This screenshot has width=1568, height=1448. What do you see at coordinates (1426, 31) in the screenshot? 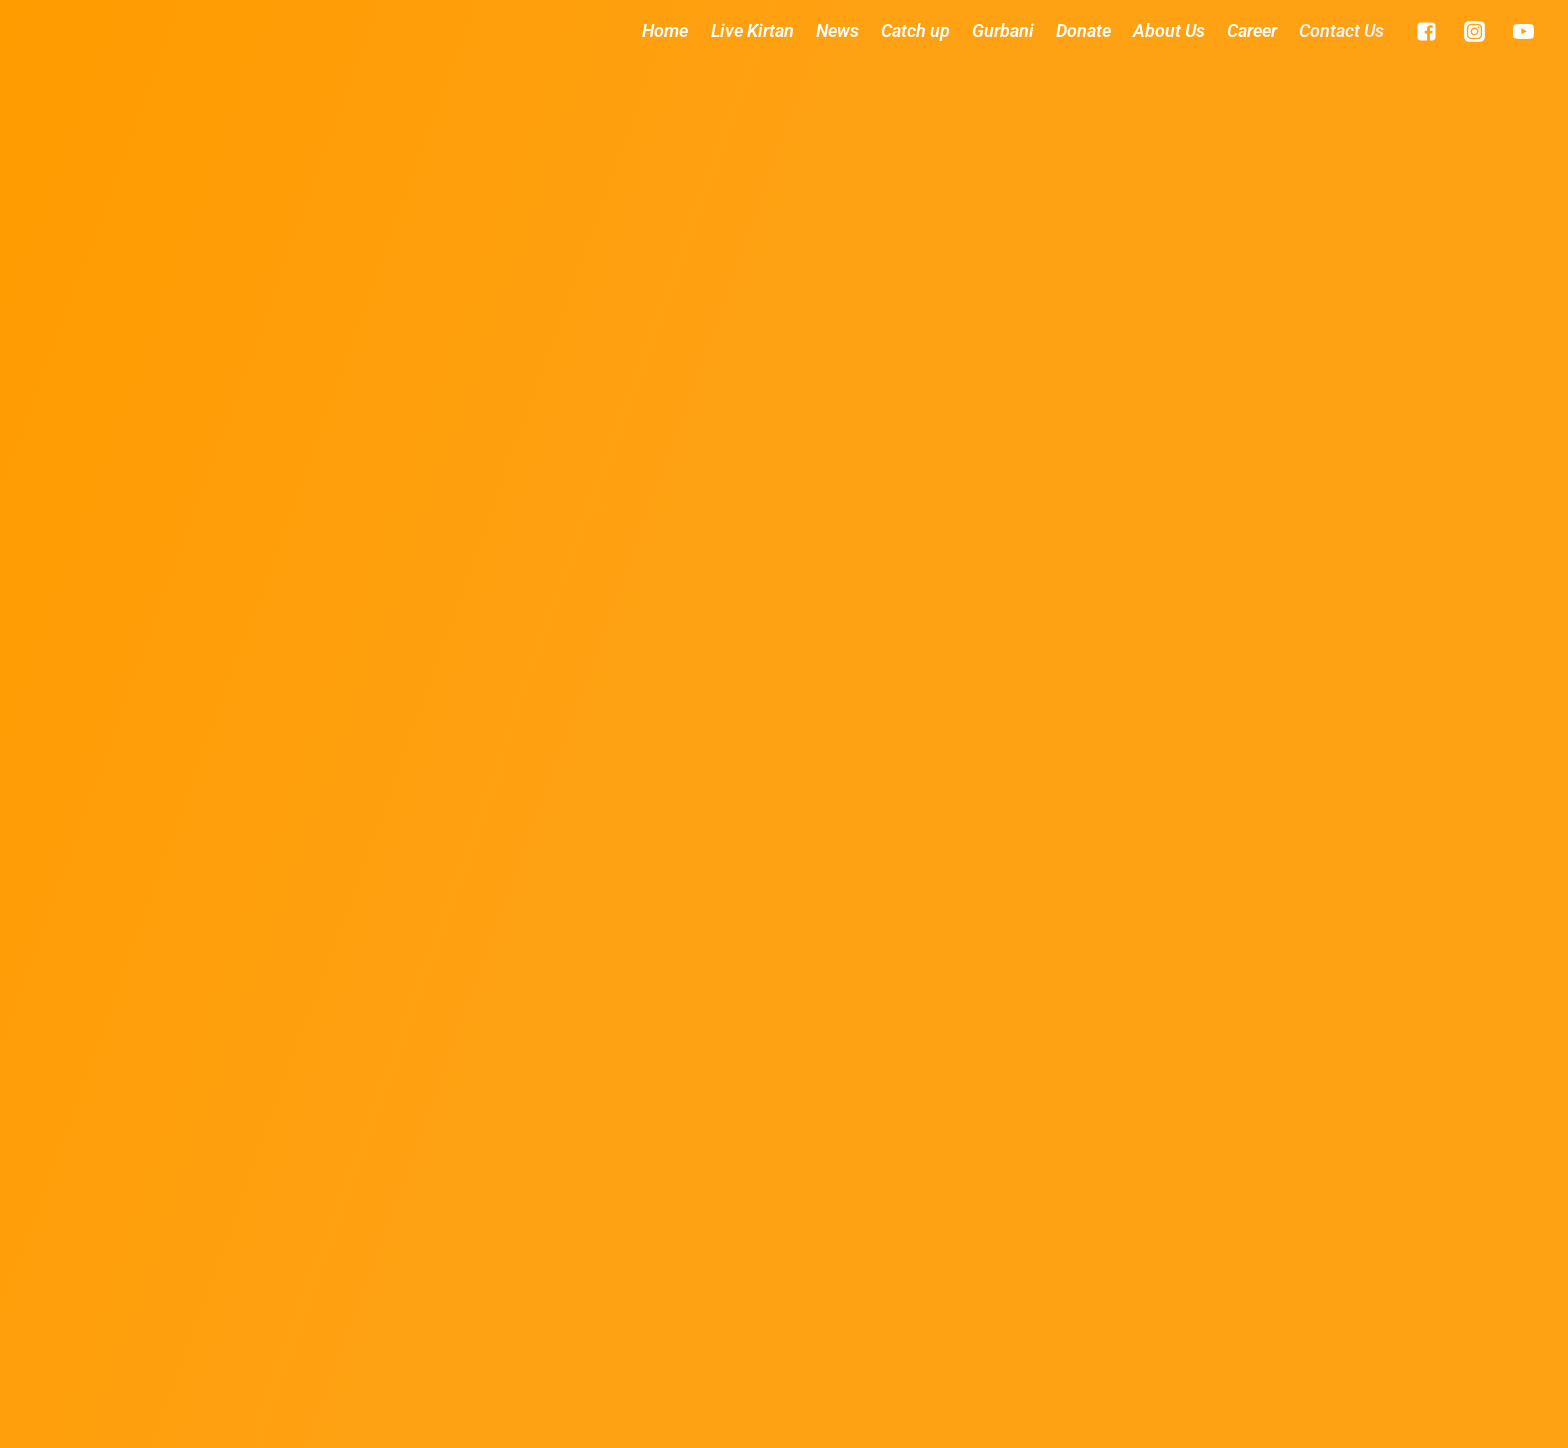
I see `["Facebook"]` at bounding box center [1426, 31].